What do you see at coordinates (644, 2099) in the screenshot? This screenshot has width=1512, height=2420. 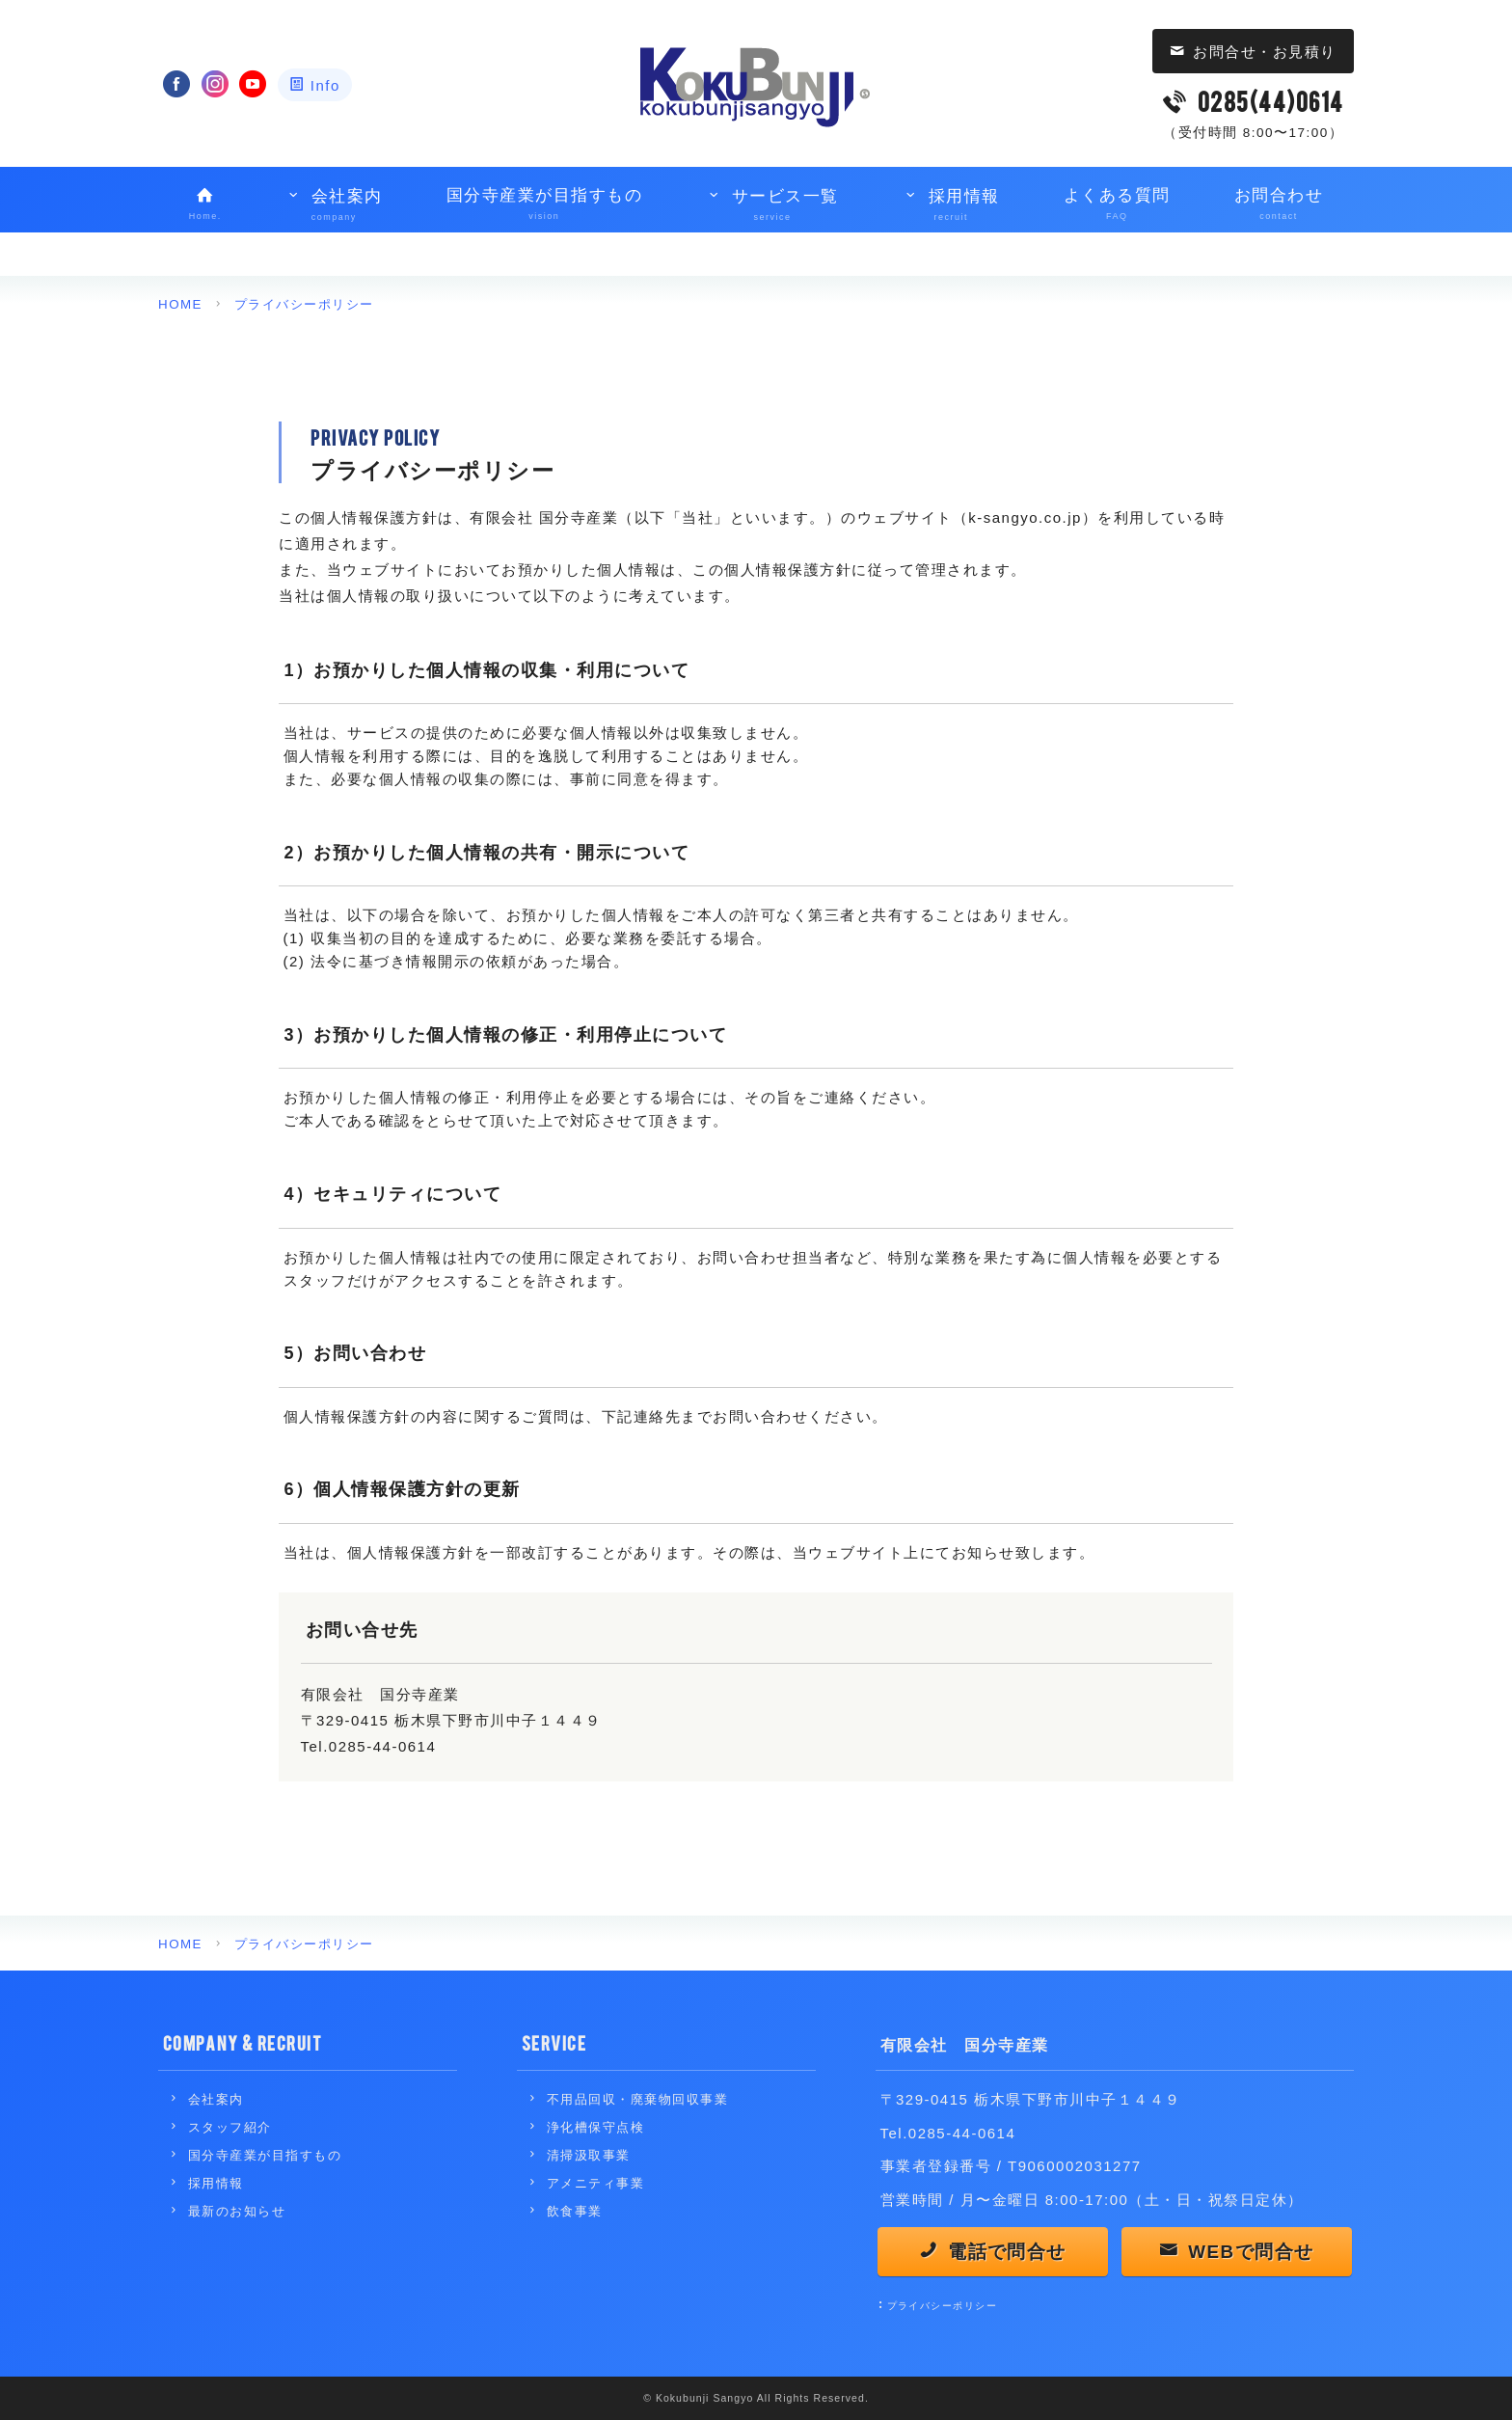 I see `不用品回収・廃棄物回収事業` at bounding box center [644, 2099].